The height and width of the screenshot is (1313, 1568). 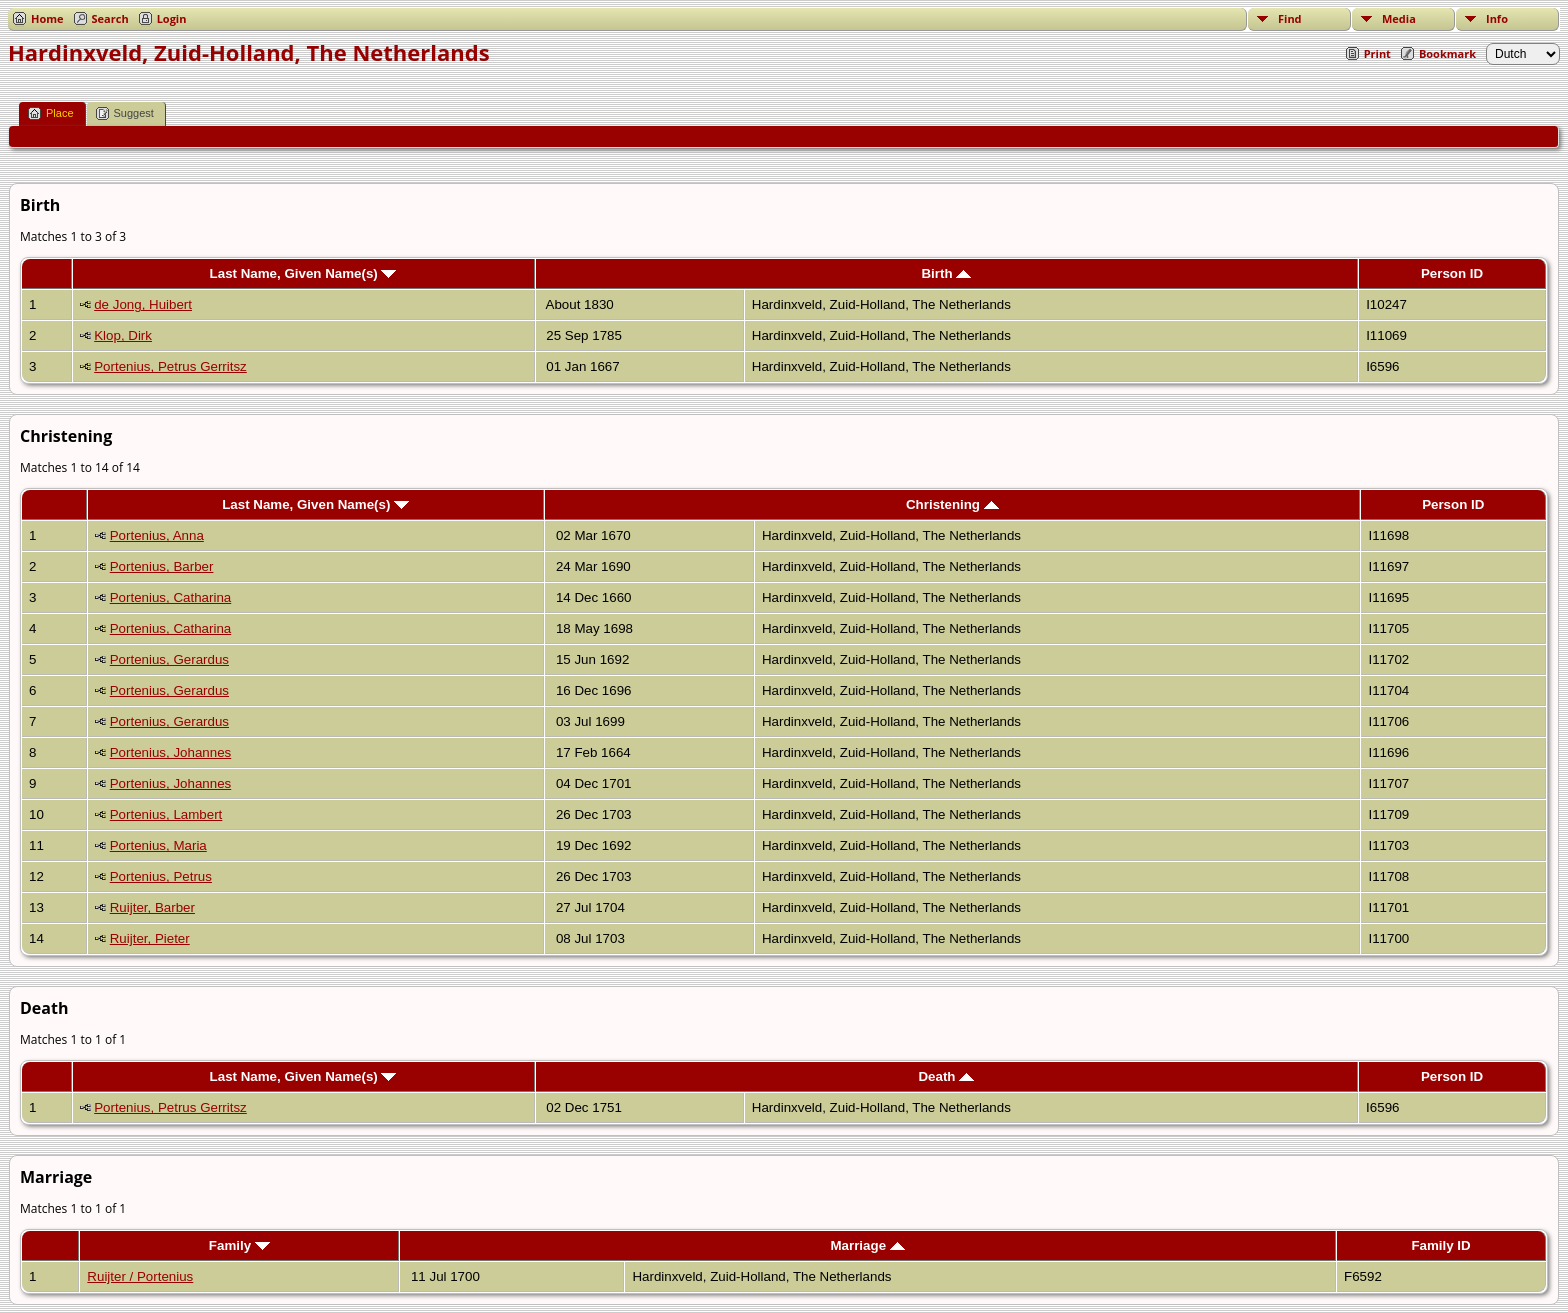 What do you see at coordinates (157, 535) in the screenshot?
I see `Portenius, Anna` at bounding box center [157, 535].